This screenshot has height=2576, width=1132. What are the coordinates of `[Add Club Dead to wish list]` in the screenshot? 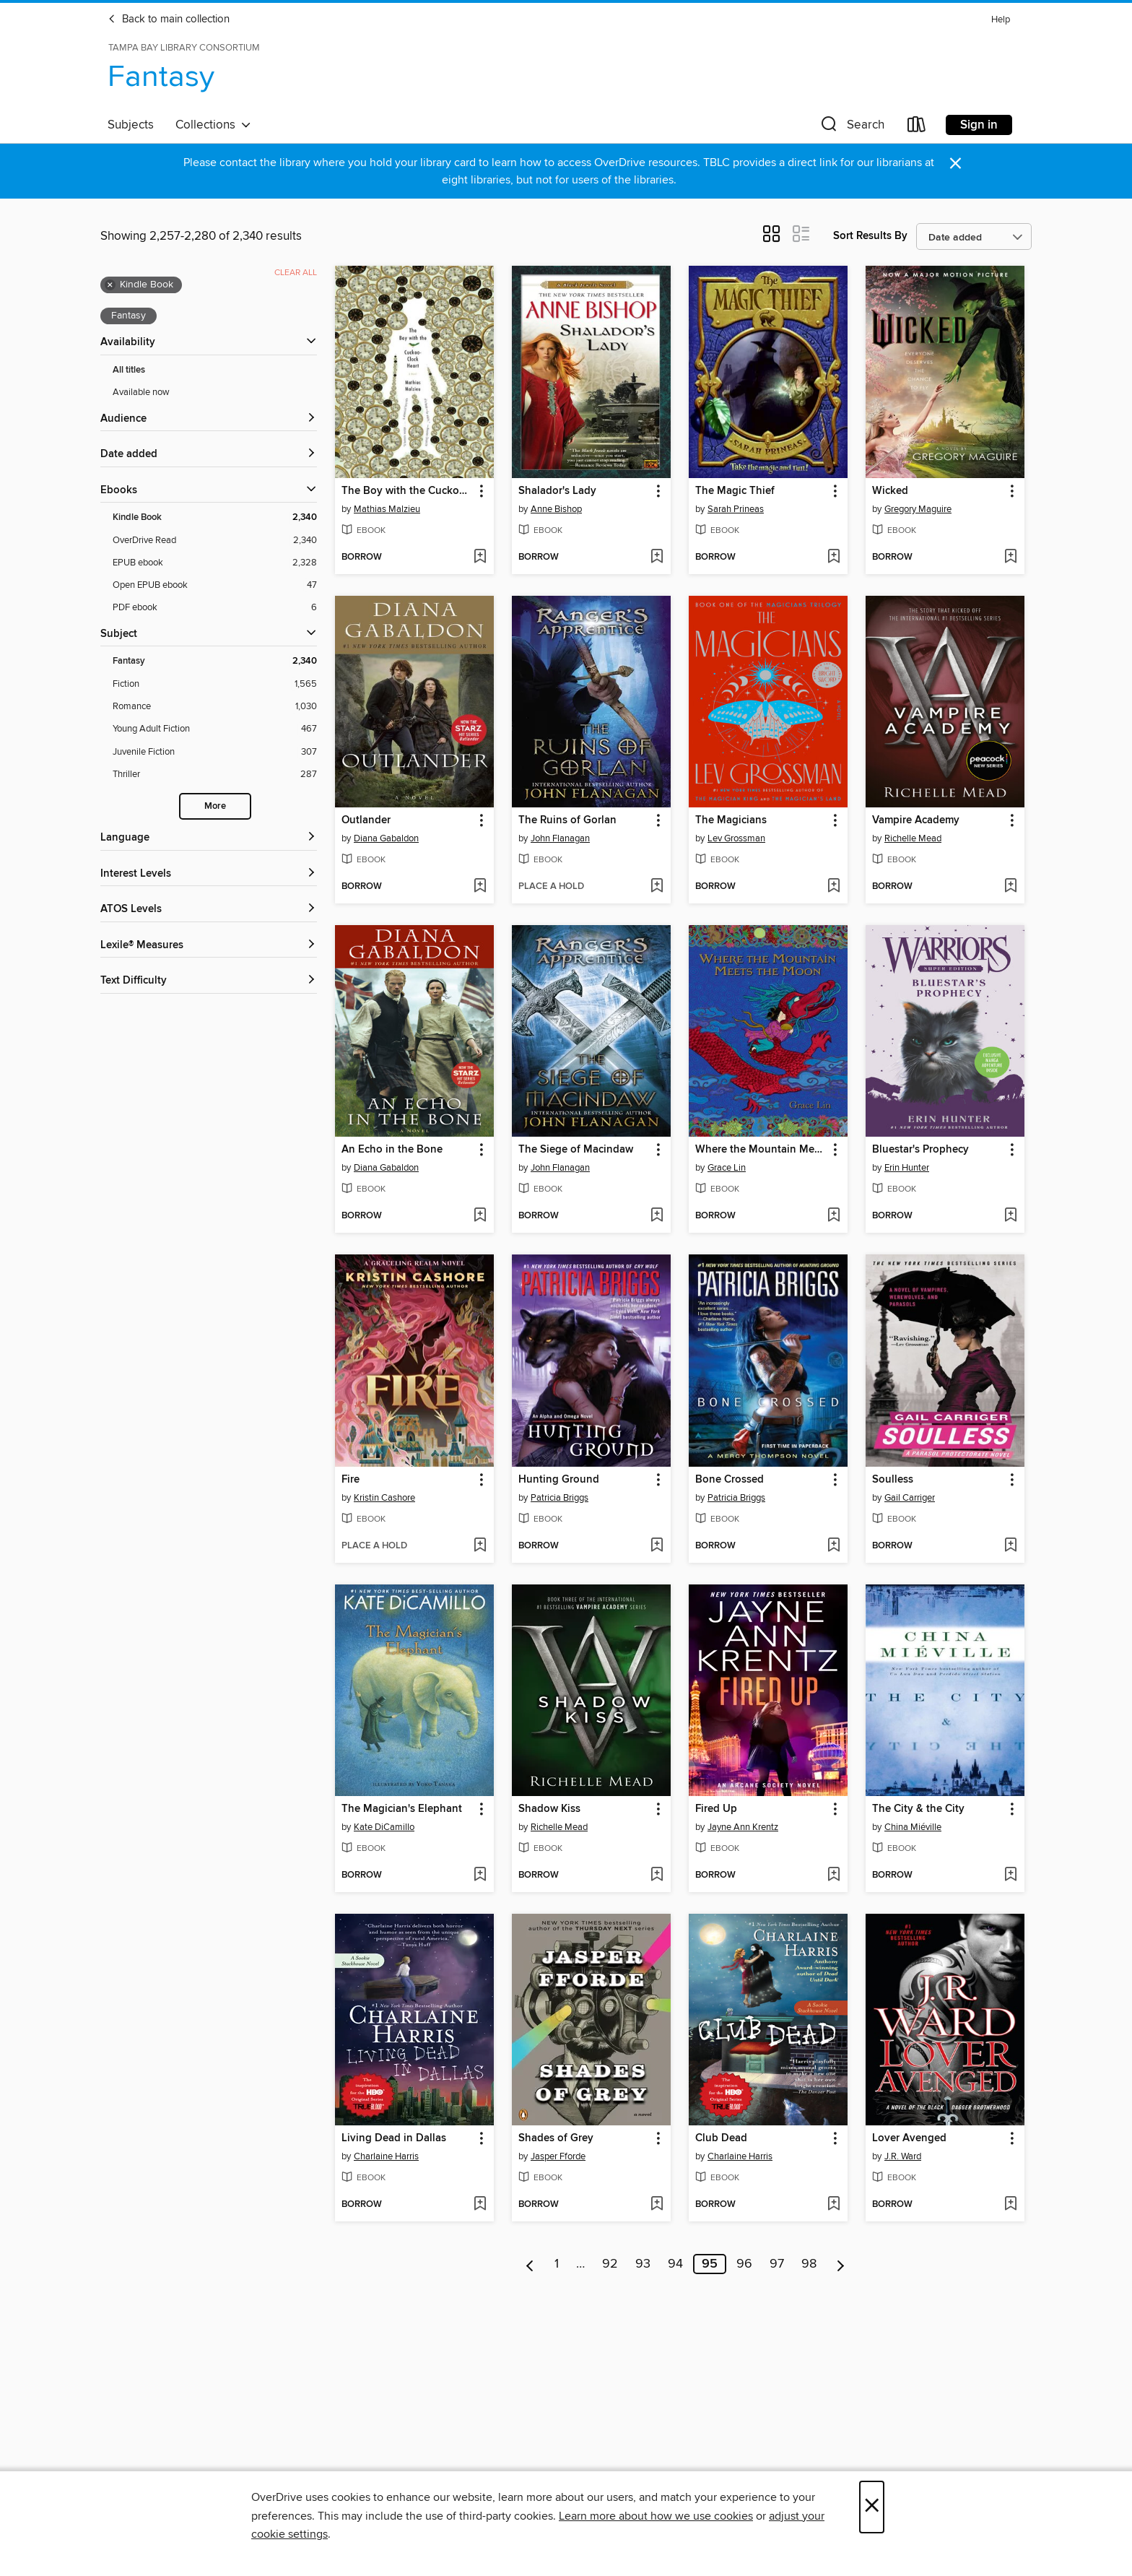 It's located at (833, 2204).